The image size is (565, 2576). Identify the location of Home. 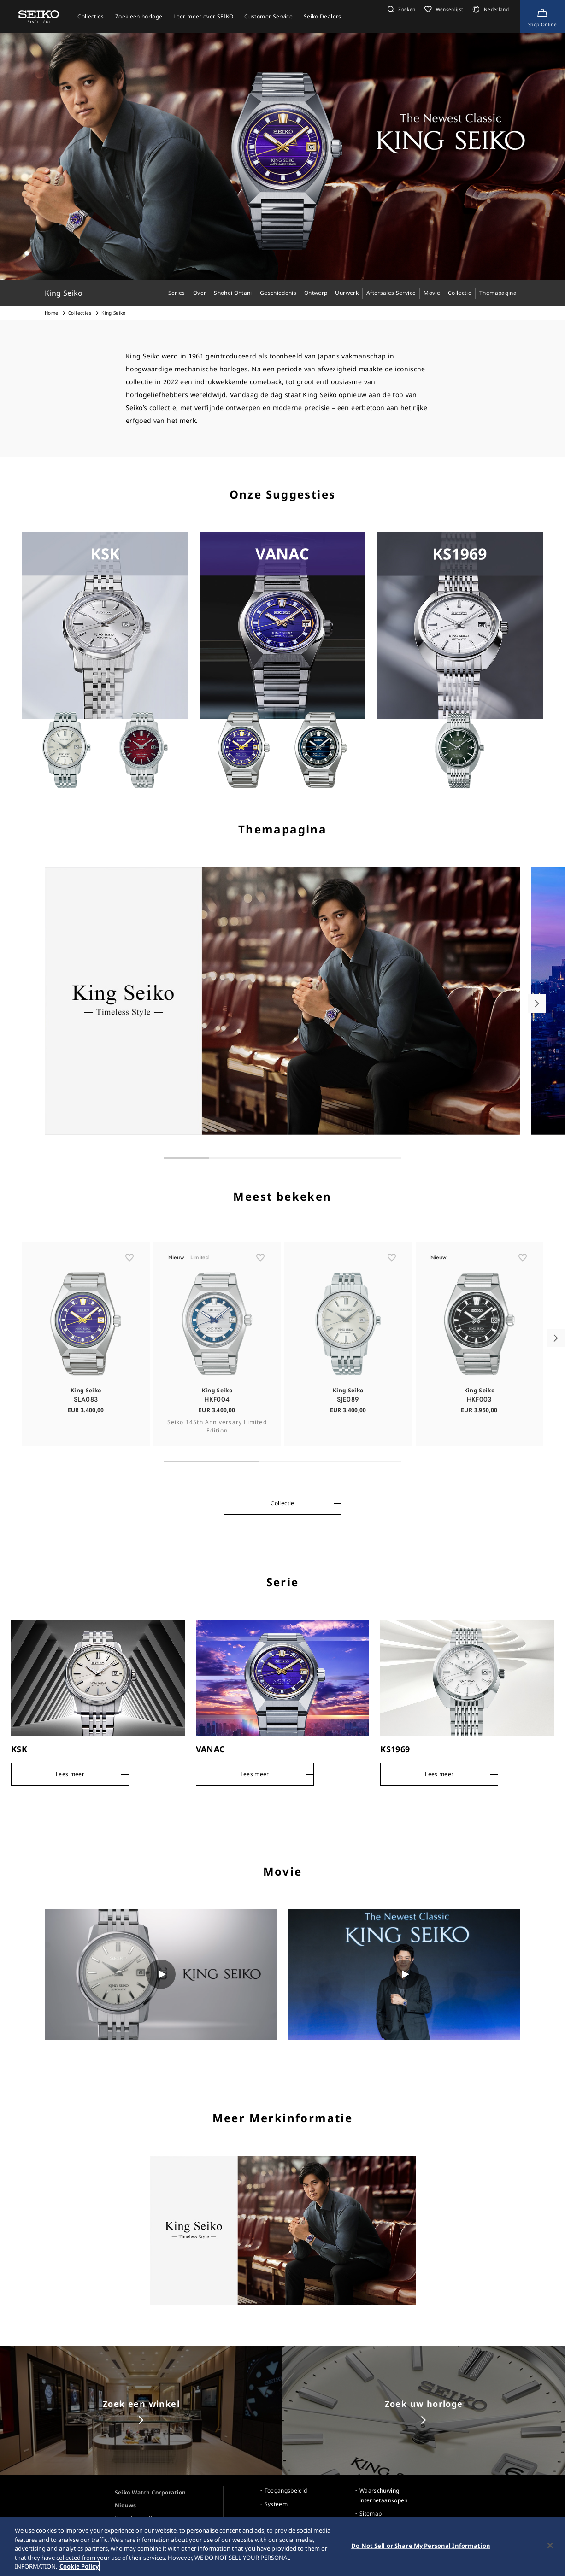
(51, 313).